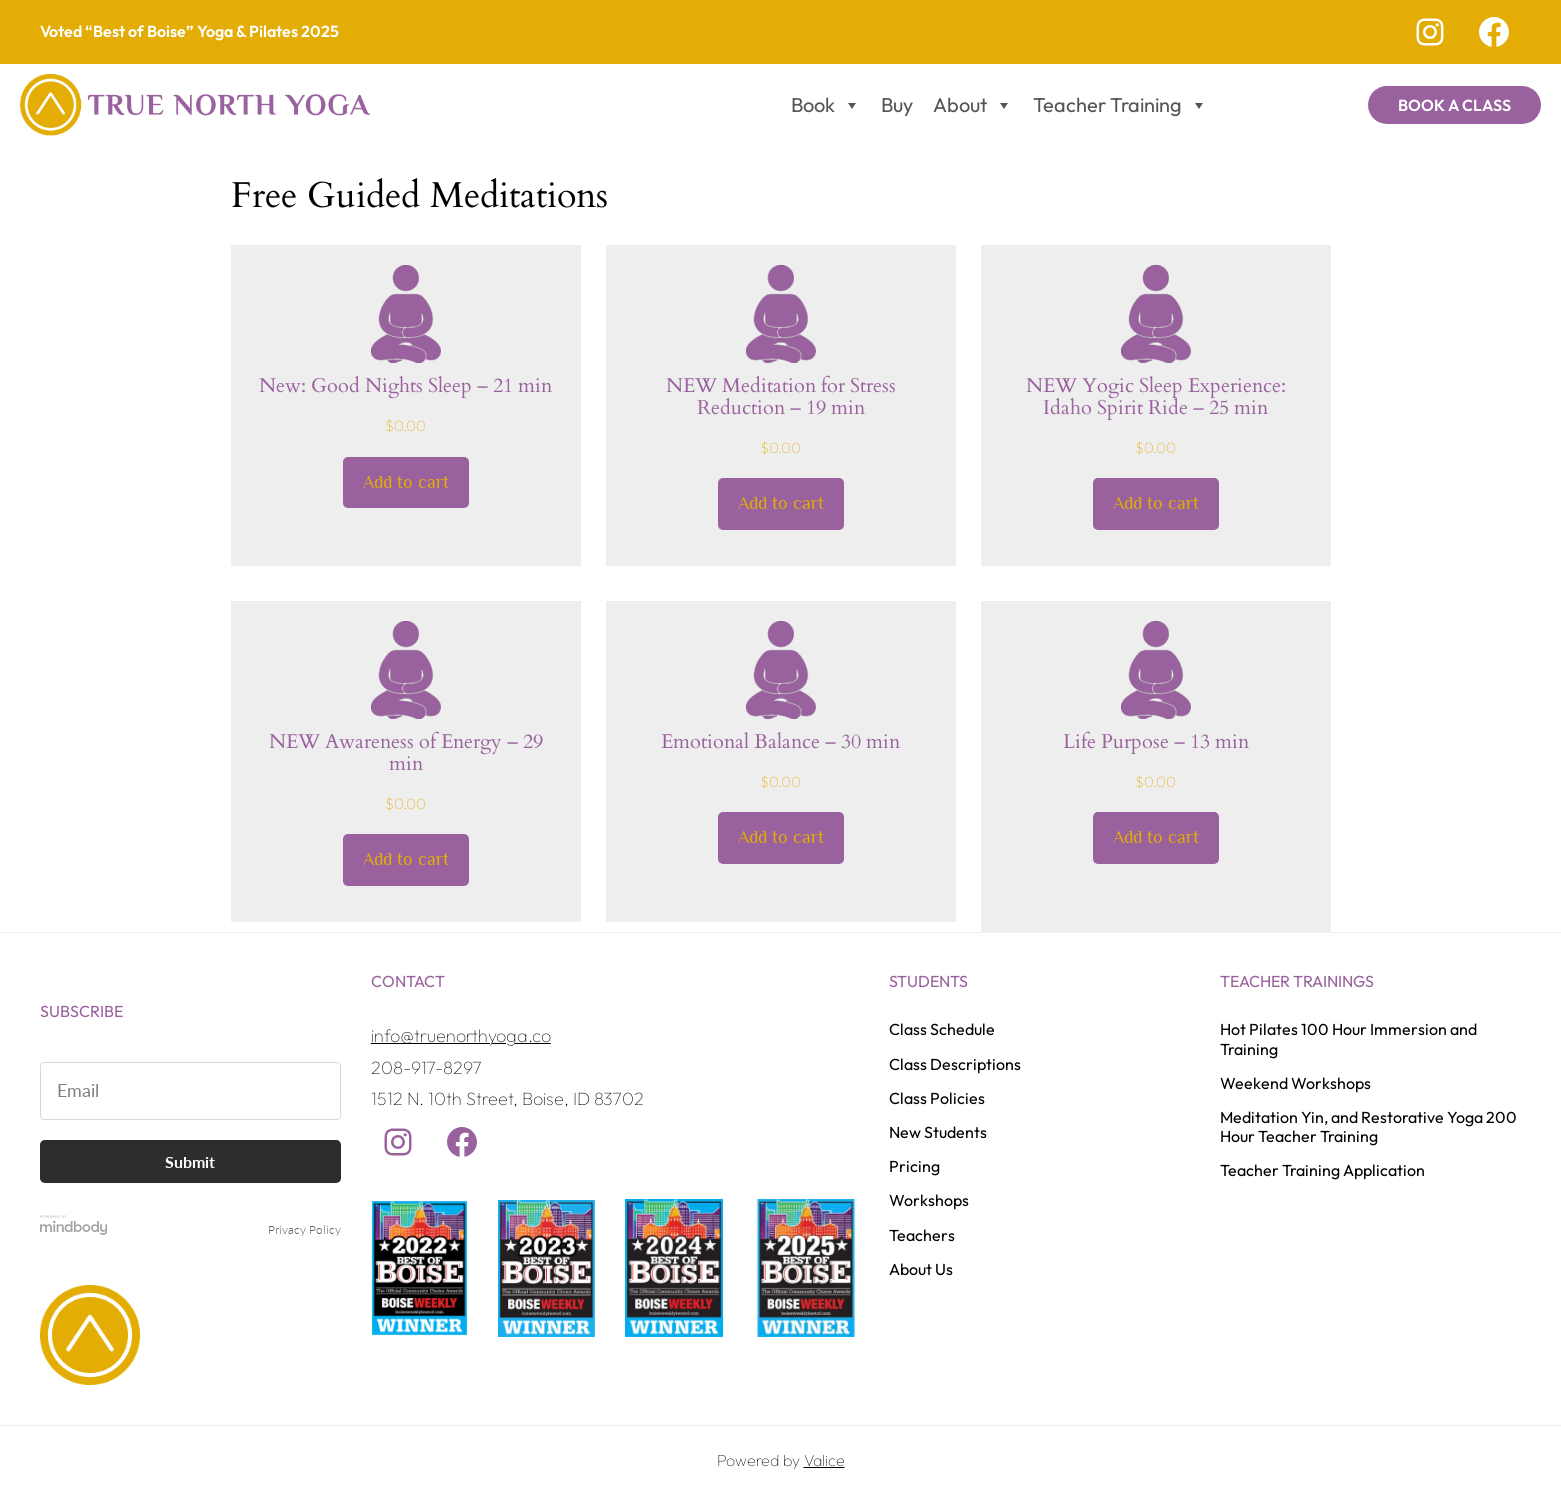  Describe the element at coordinates (1454, 105) in the screenshot. I see `Book a Class` at that location.